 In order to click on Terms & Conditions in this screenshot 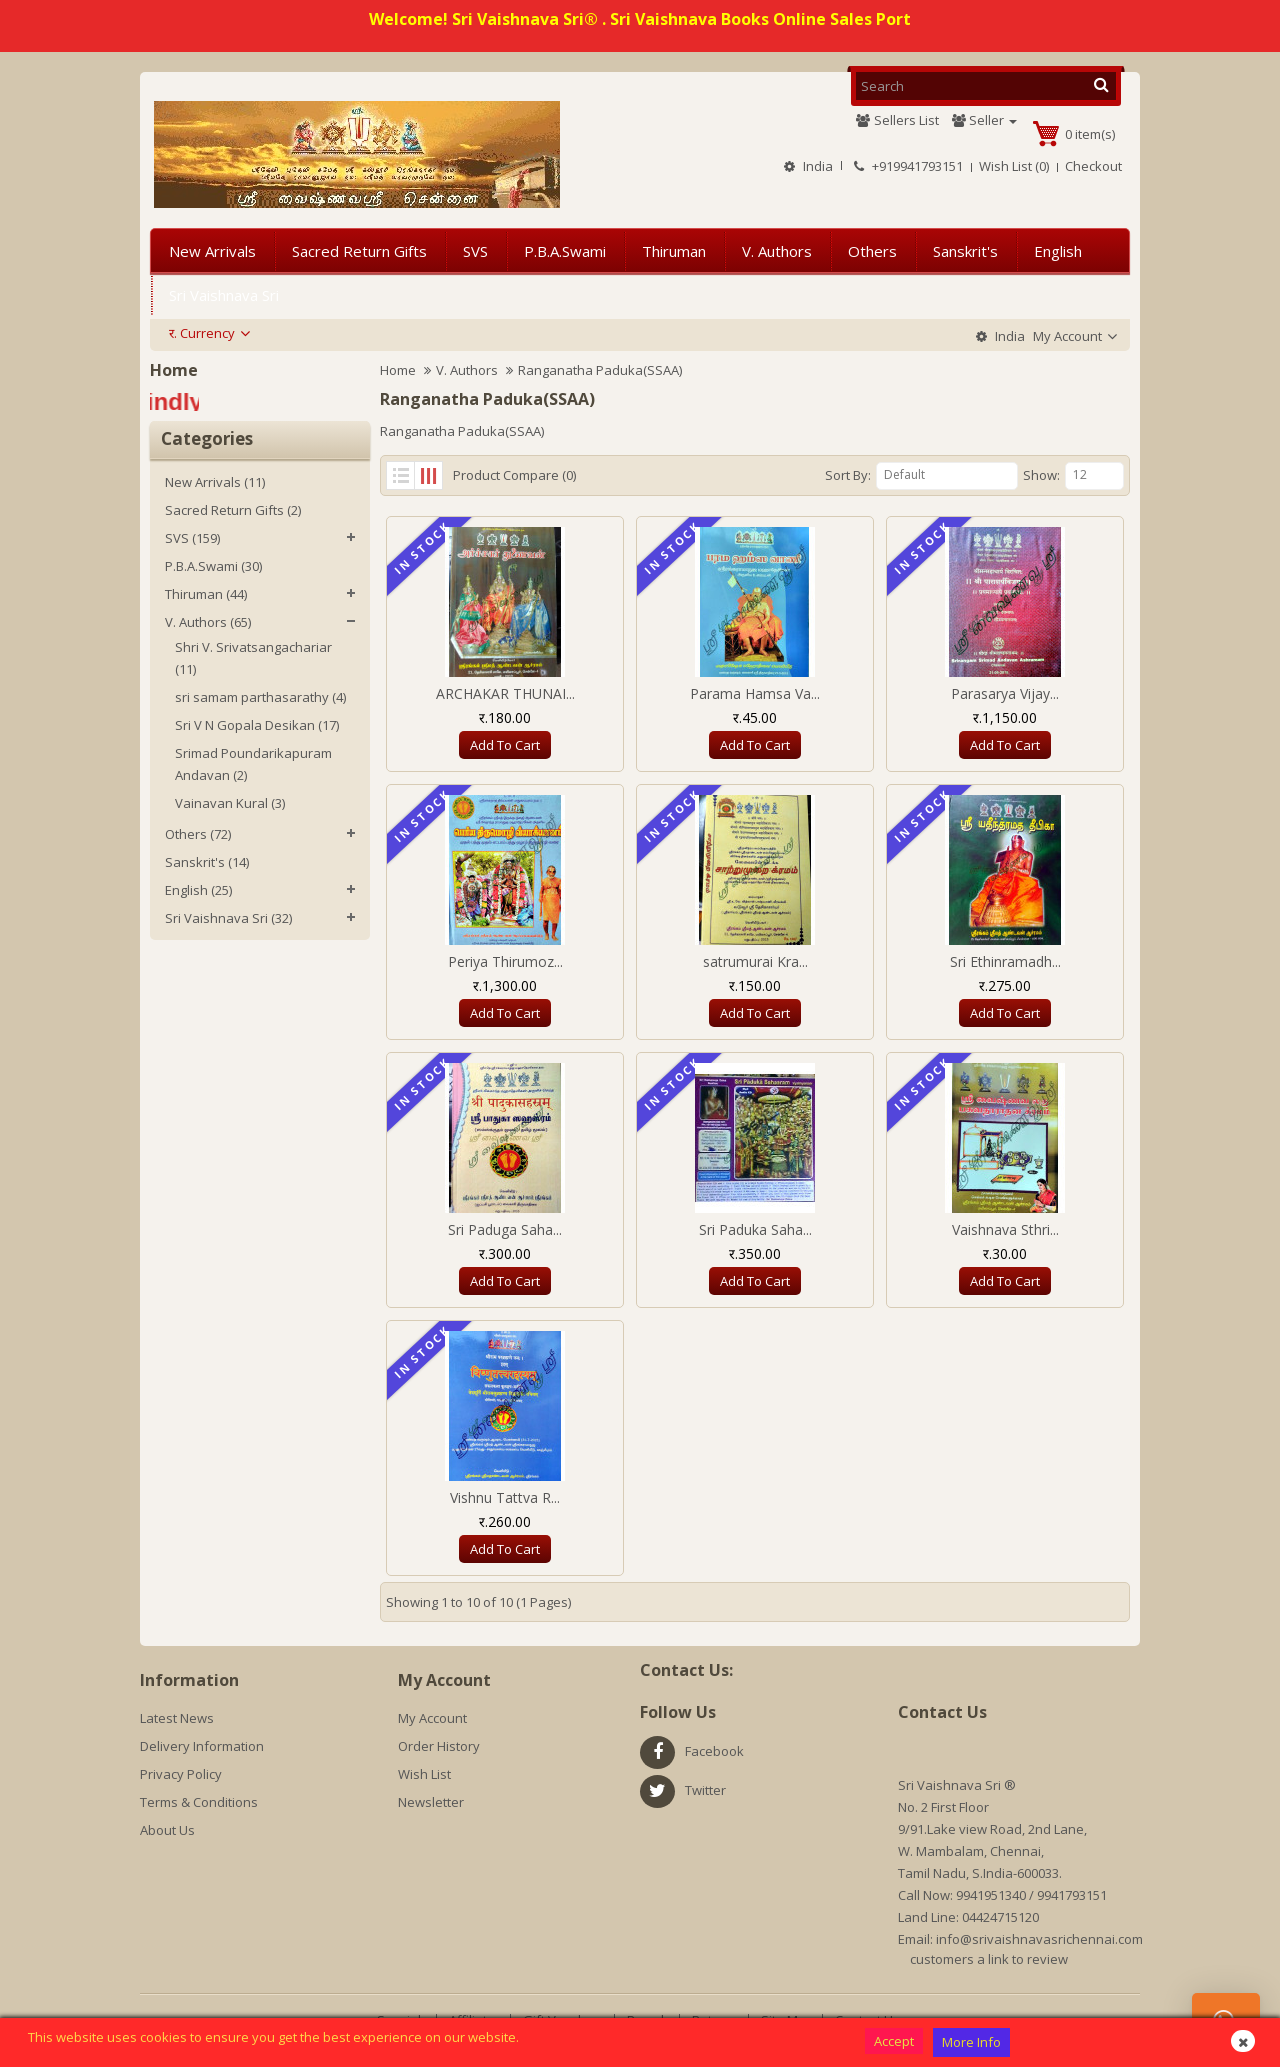, I will do `click(199, 1802)`.